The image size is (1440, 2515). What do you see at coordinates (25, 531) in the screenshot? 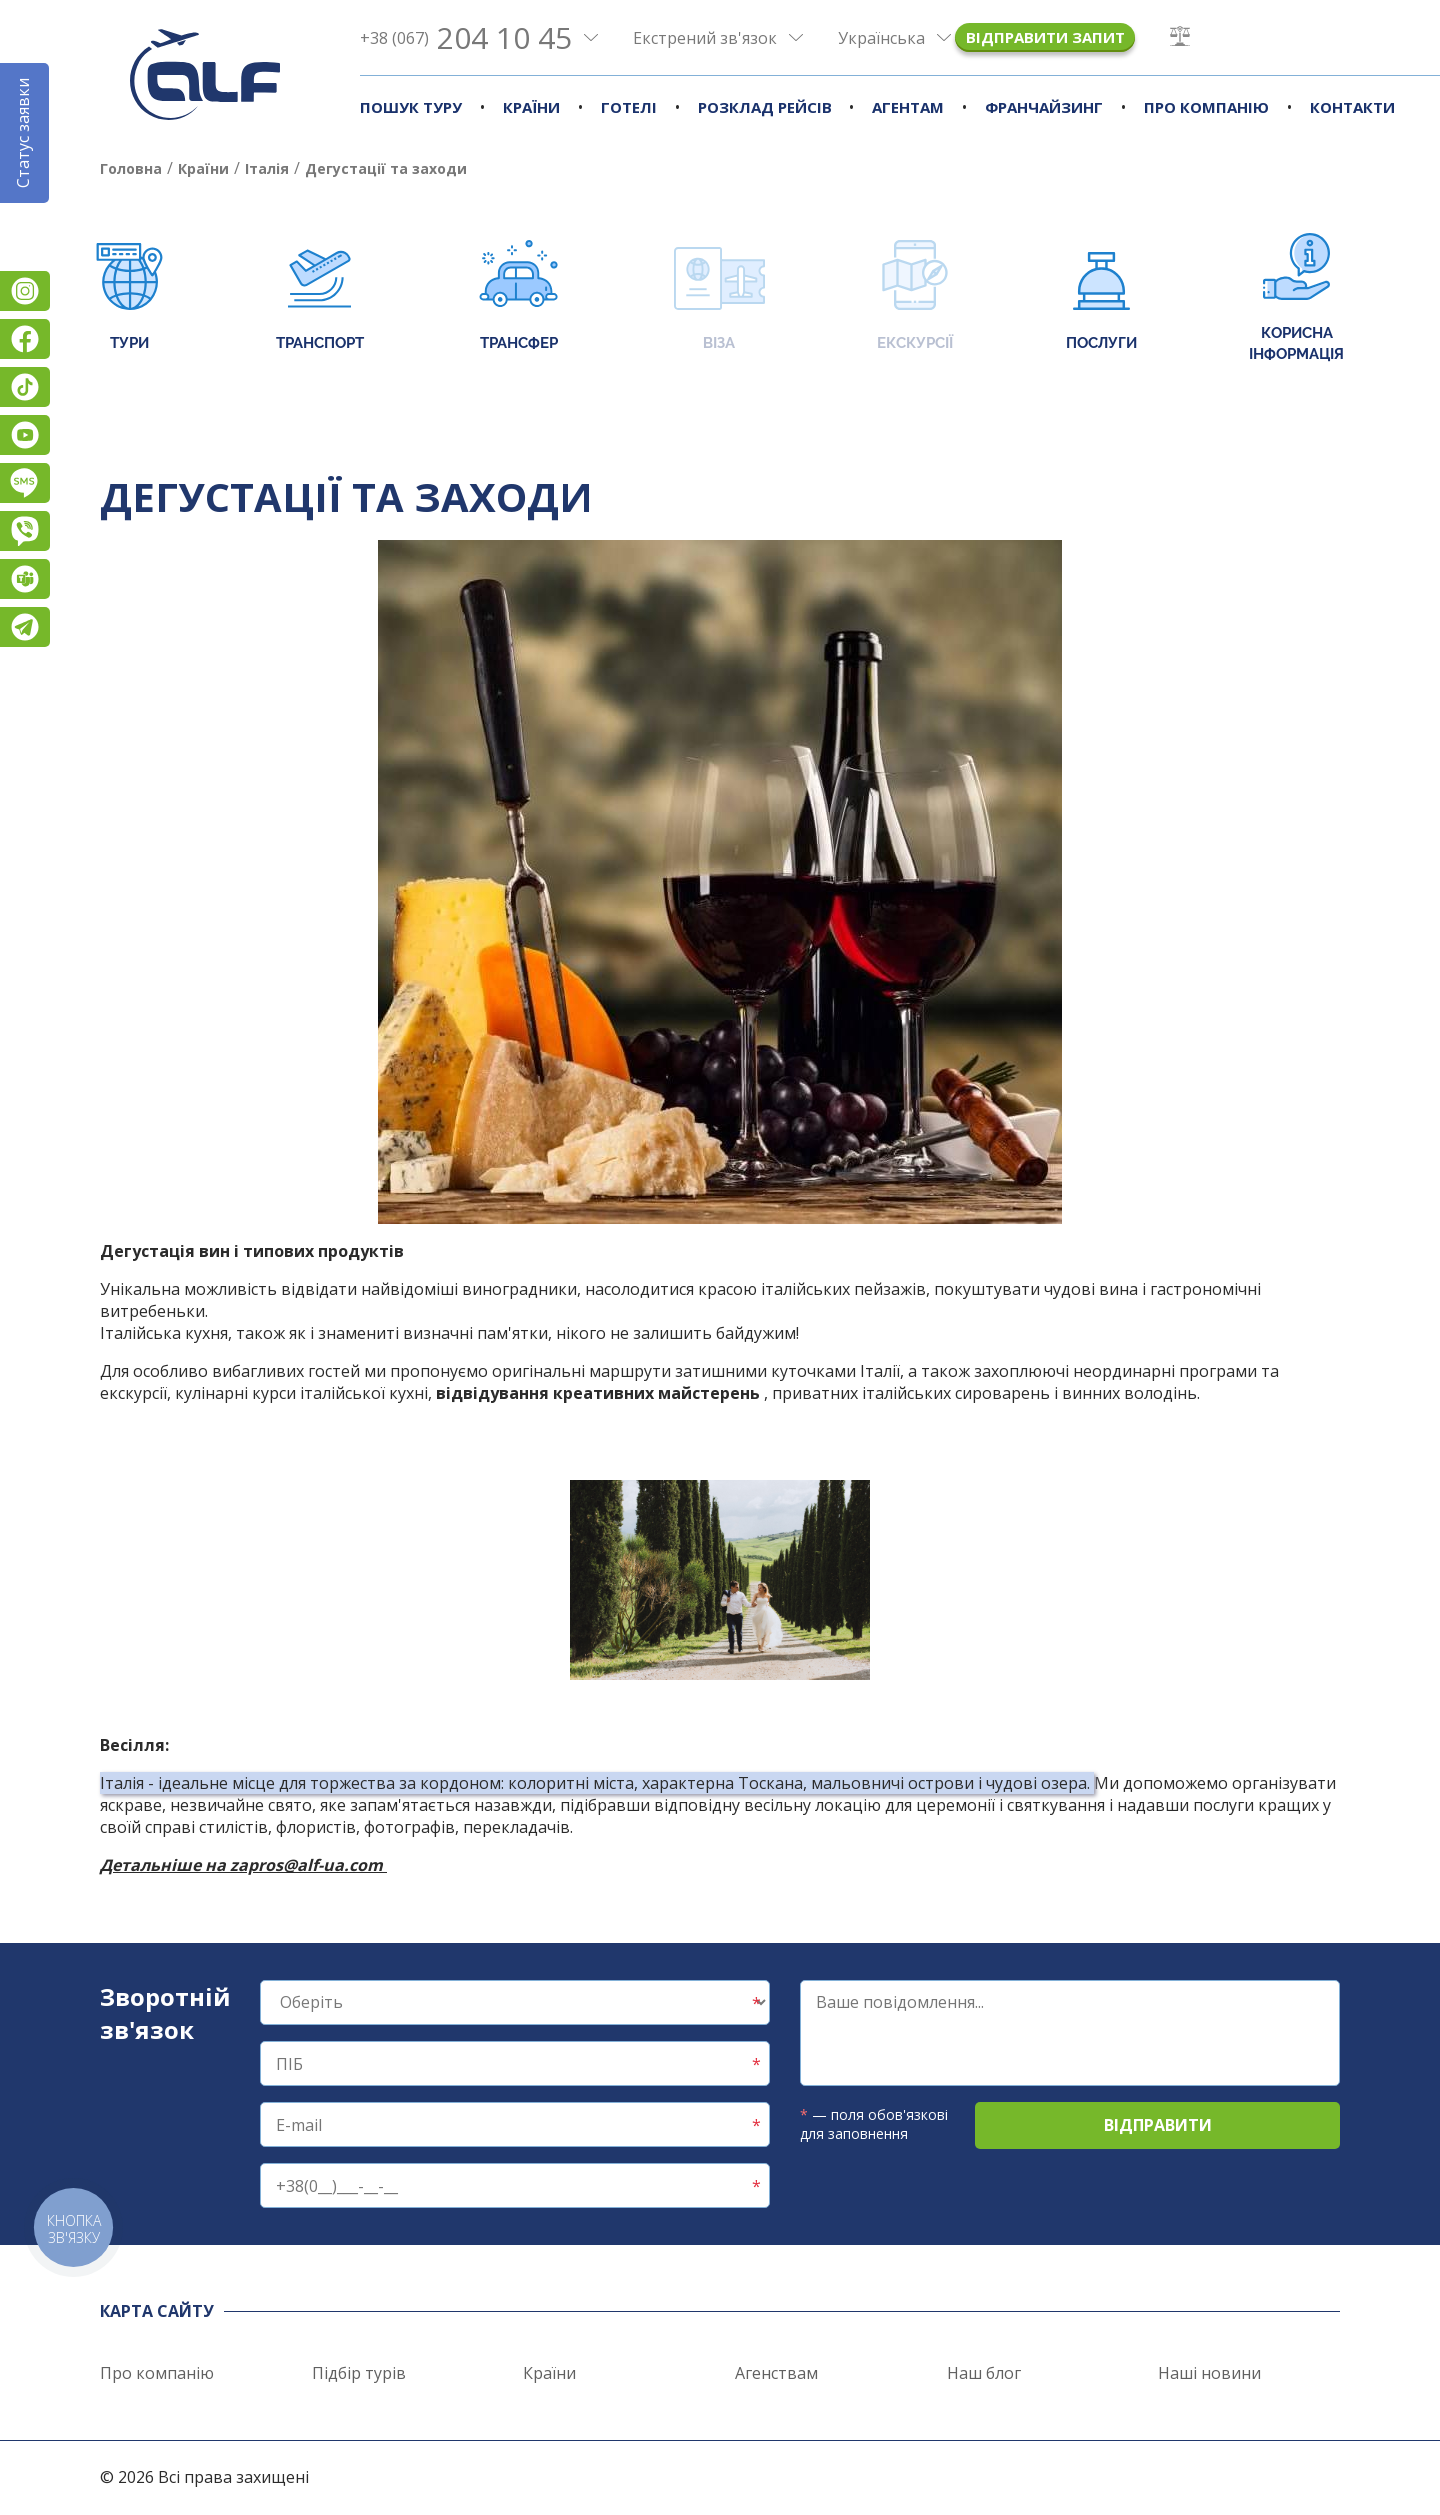
I see `Viber` at bounding box center [25, 531].